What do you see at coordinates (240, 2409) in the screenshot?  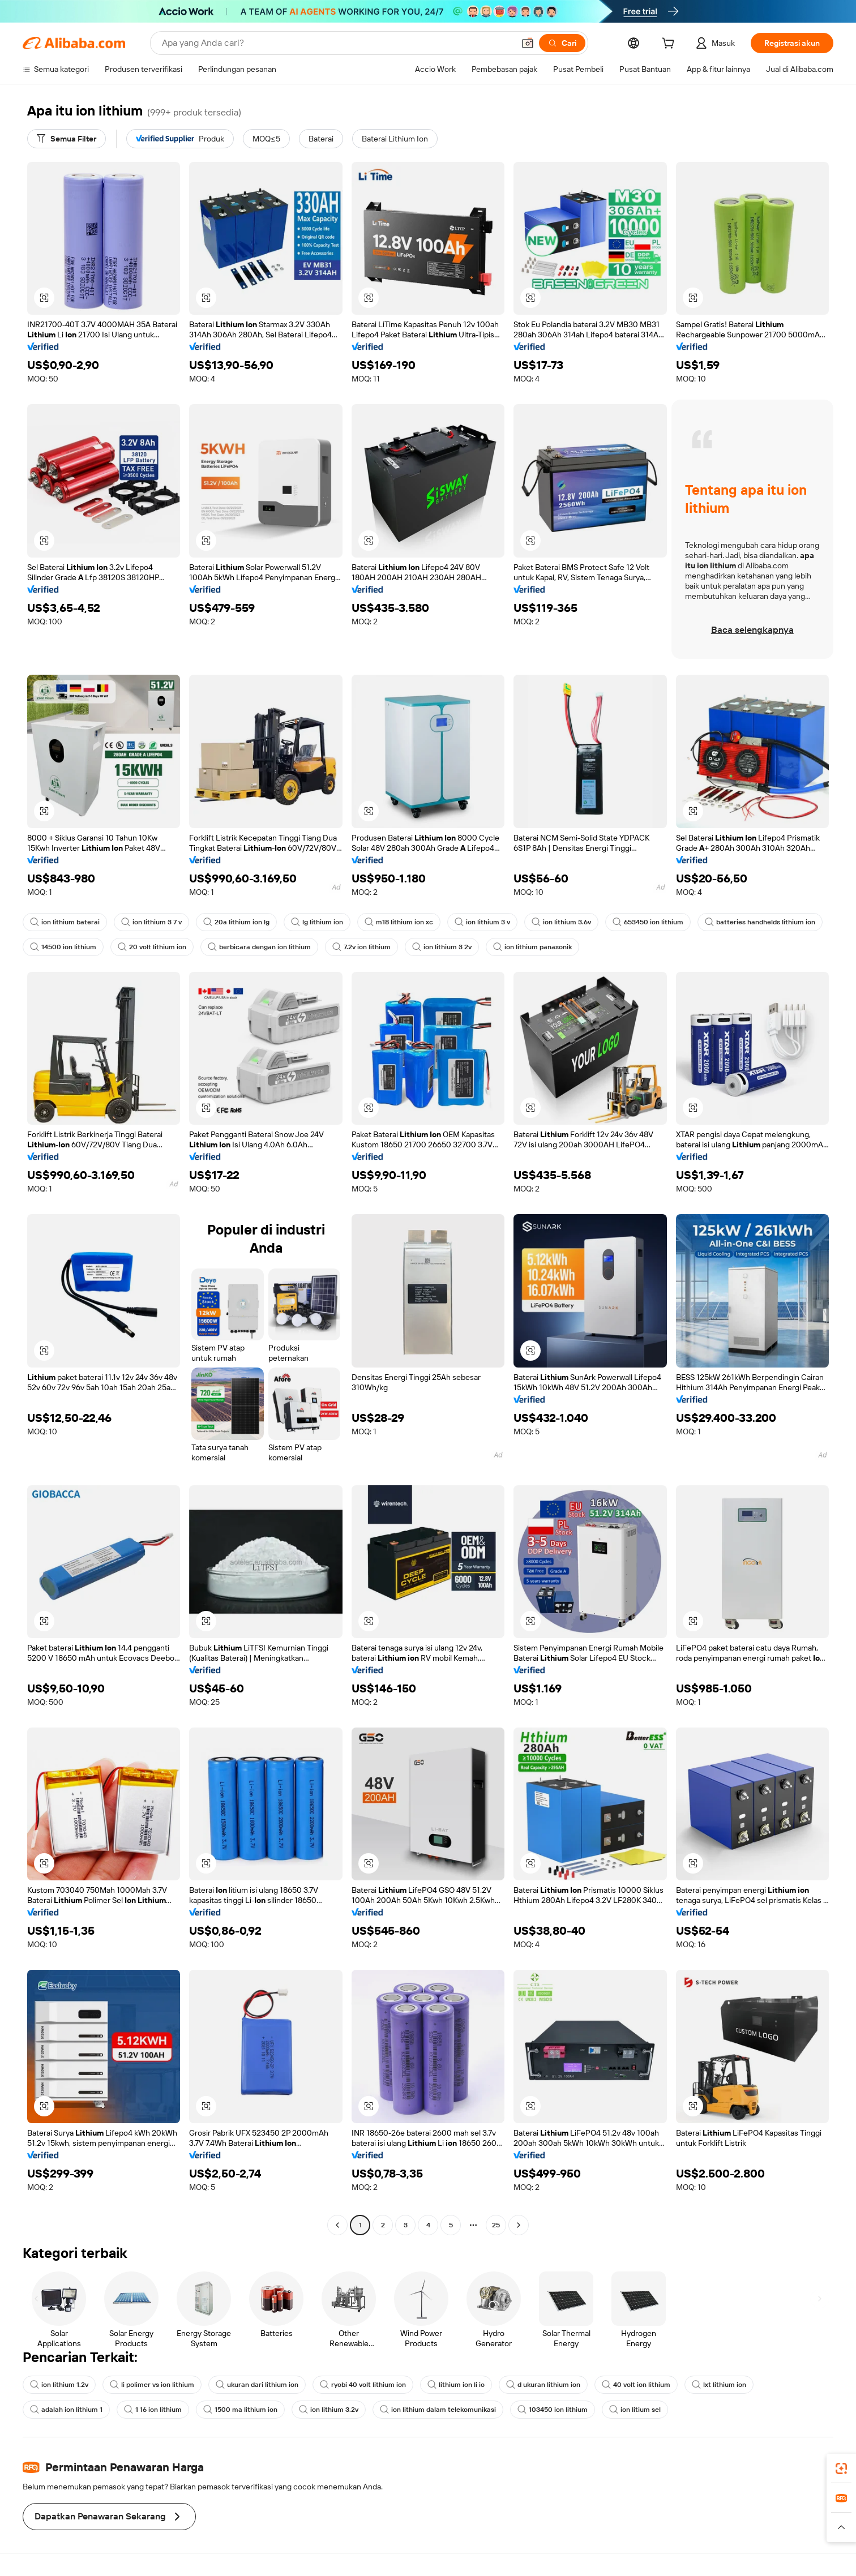 I see `1500 ma lithium ion` at bounding box center [240, 2409].